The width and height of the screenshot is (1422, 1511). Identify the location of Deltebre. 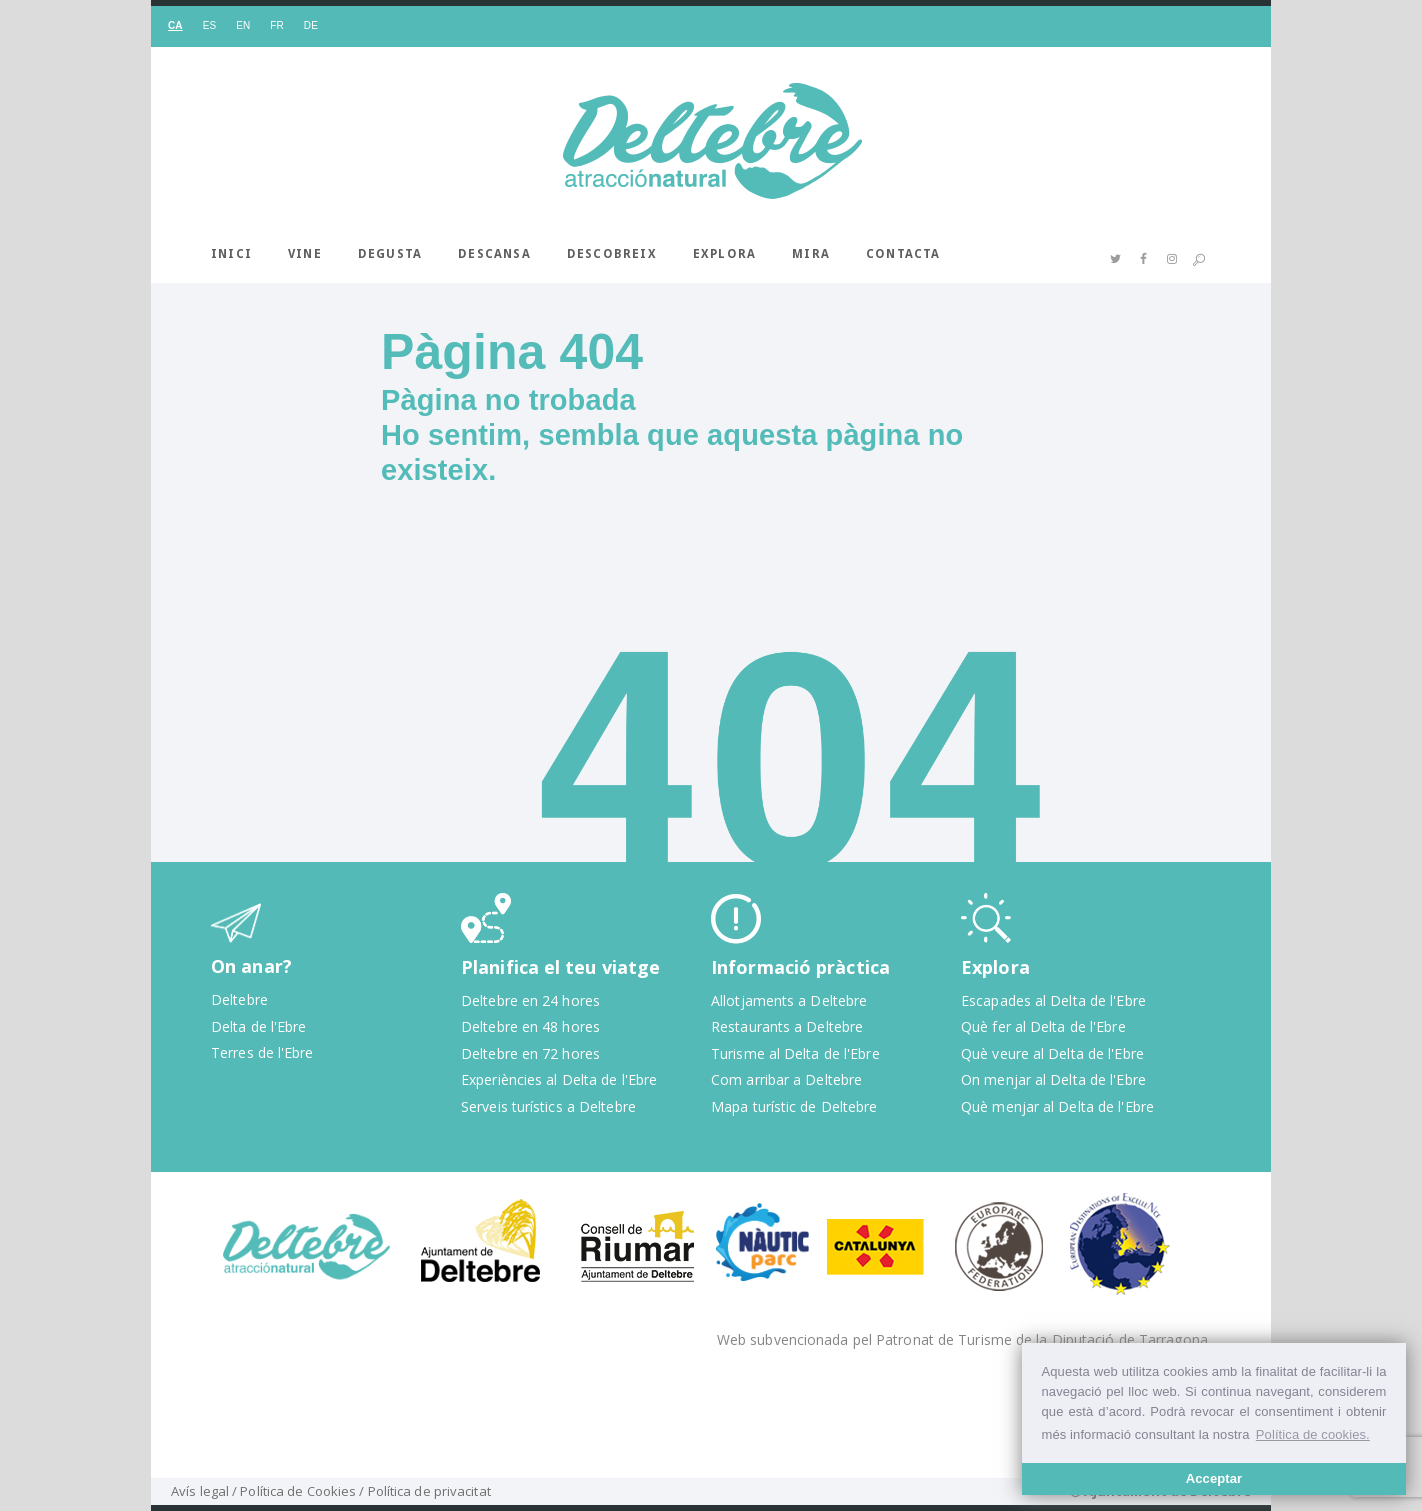
(239, 999).